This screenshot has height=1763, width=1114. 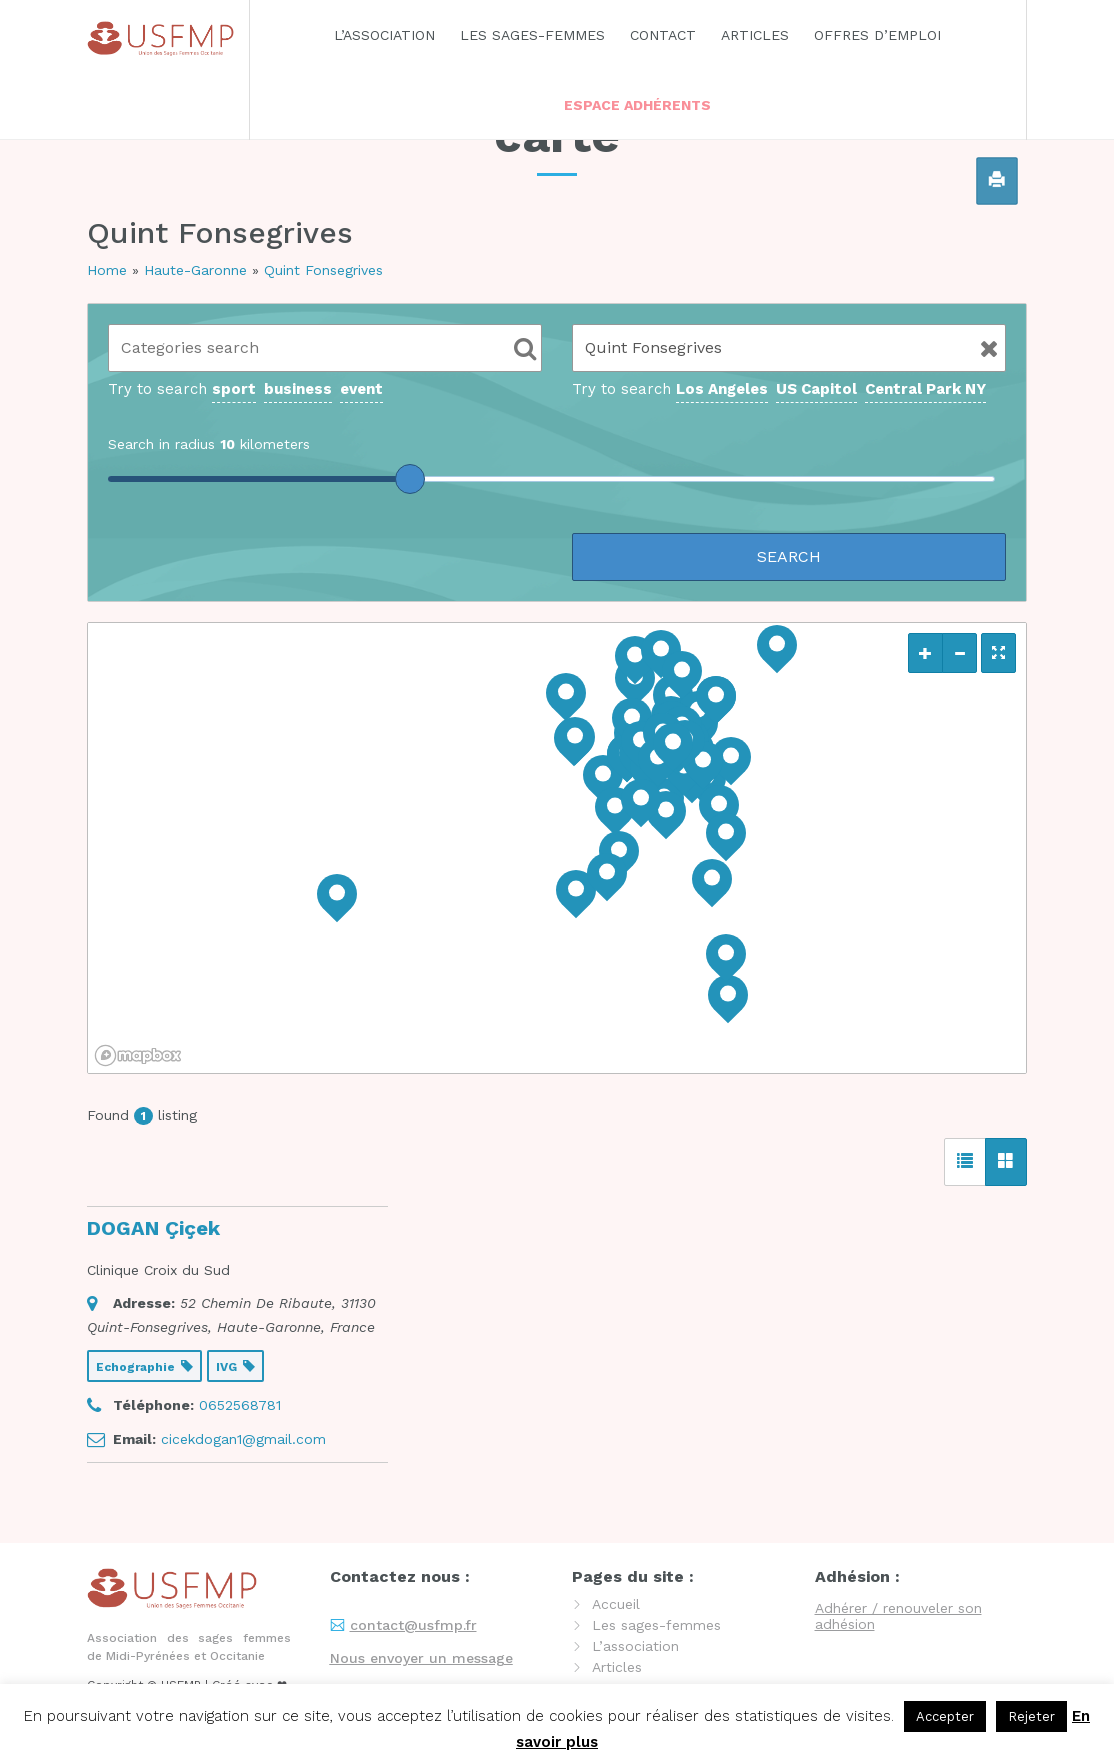 I want to click on Rejeter [button], so click(x=1031, y=1716).